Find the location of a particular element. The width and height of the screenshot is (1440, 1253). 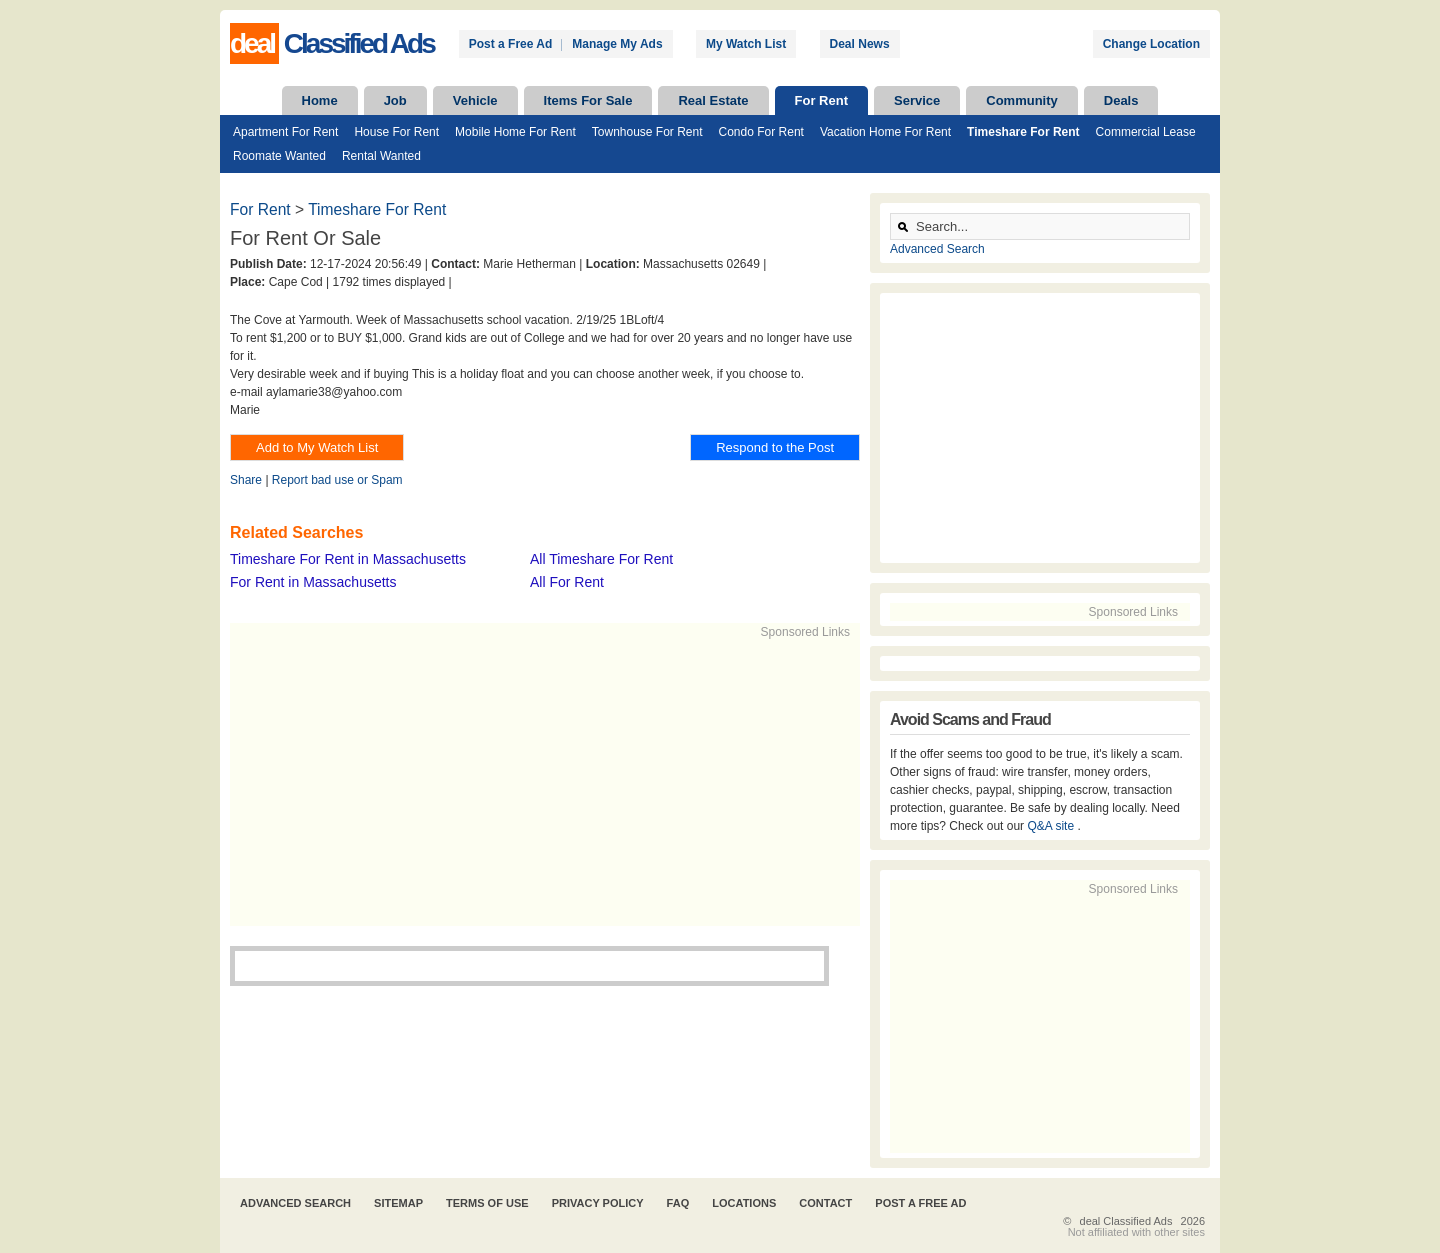

Advanced Search is located at coordinates (937, 249).